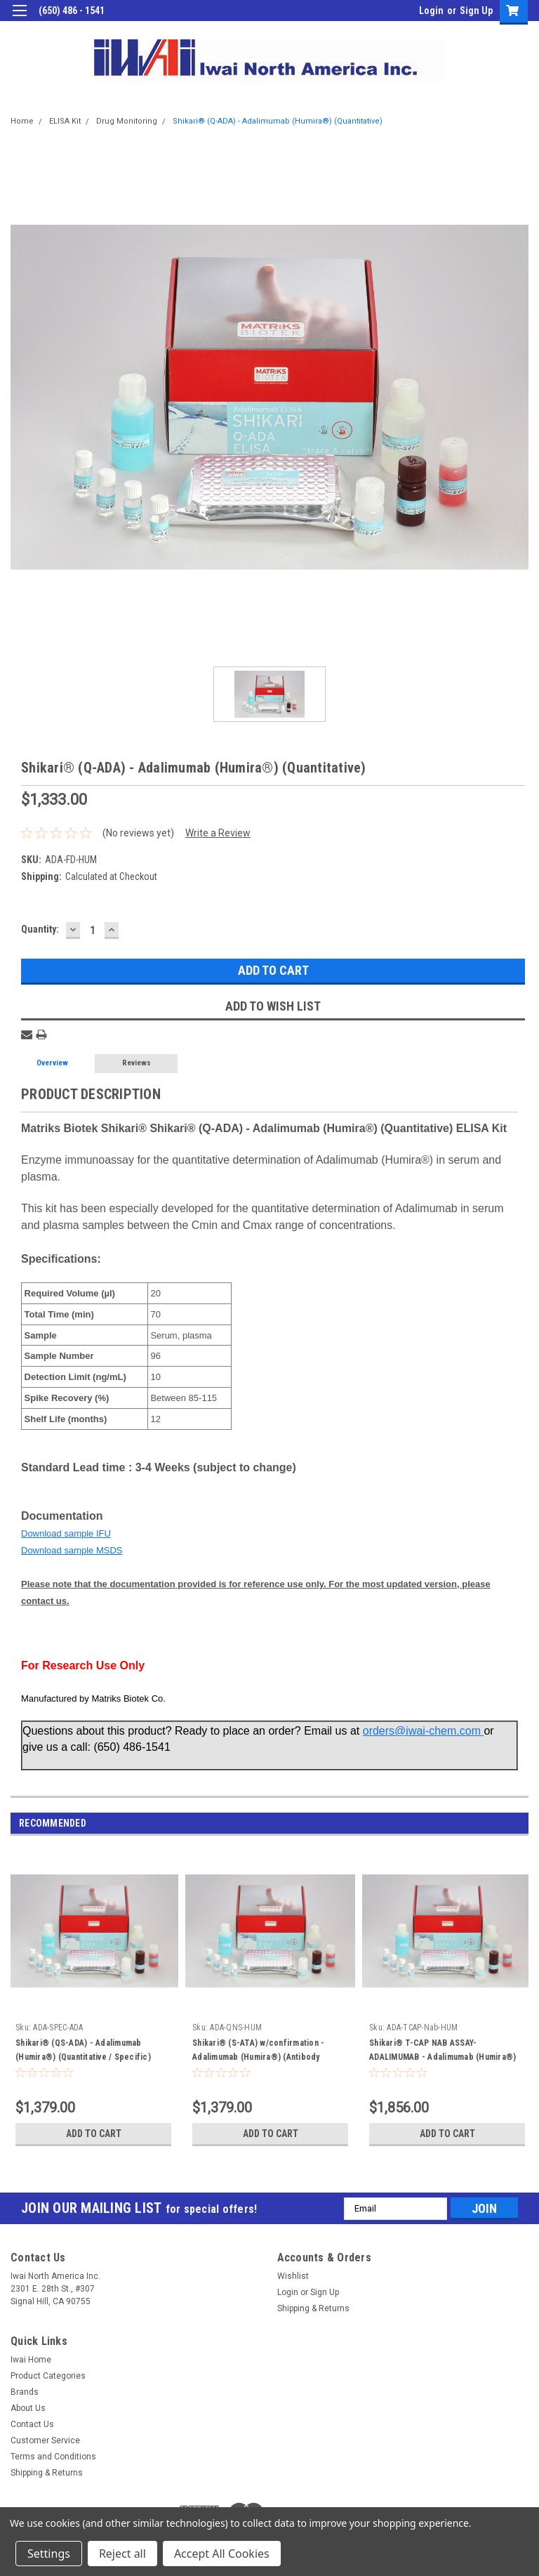 Image resolution: width=539 pixels, height=2576 pixels. What do you see at coordinates (65, 121) in the screenshot?
I see `ELISA Kit` at bounding box center [65, 121].